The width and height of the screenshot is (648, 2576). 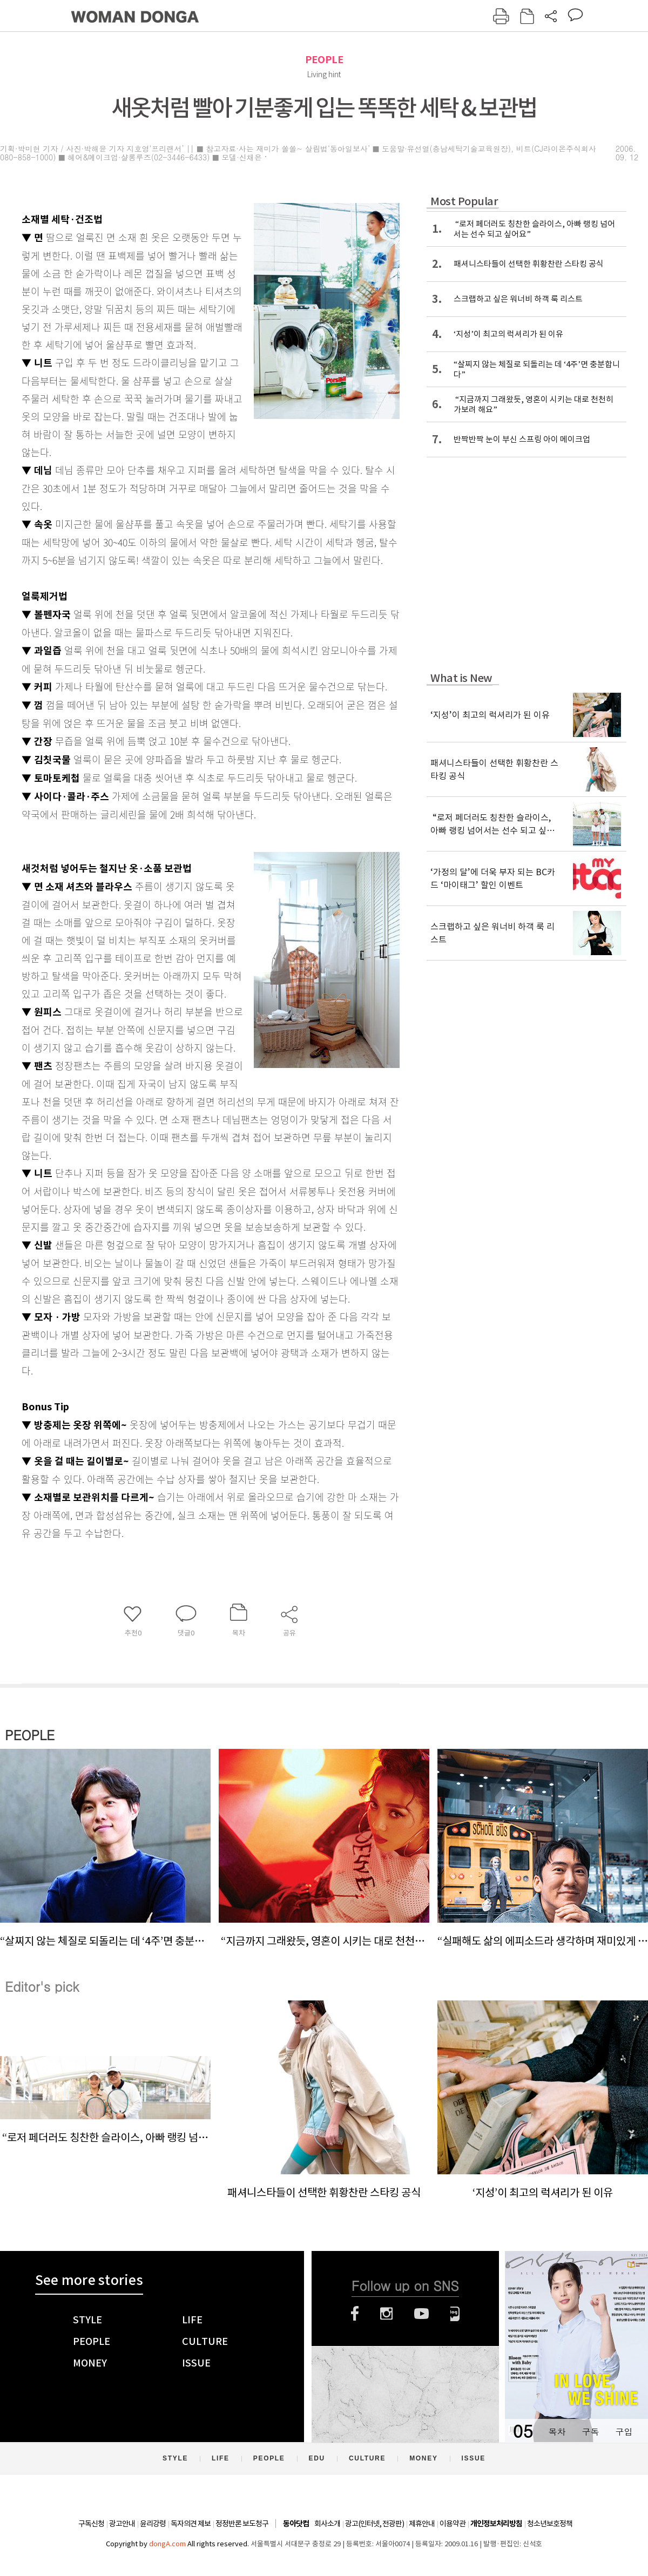 I want to click on 네이버블로그, so click(x=455, y=2313).